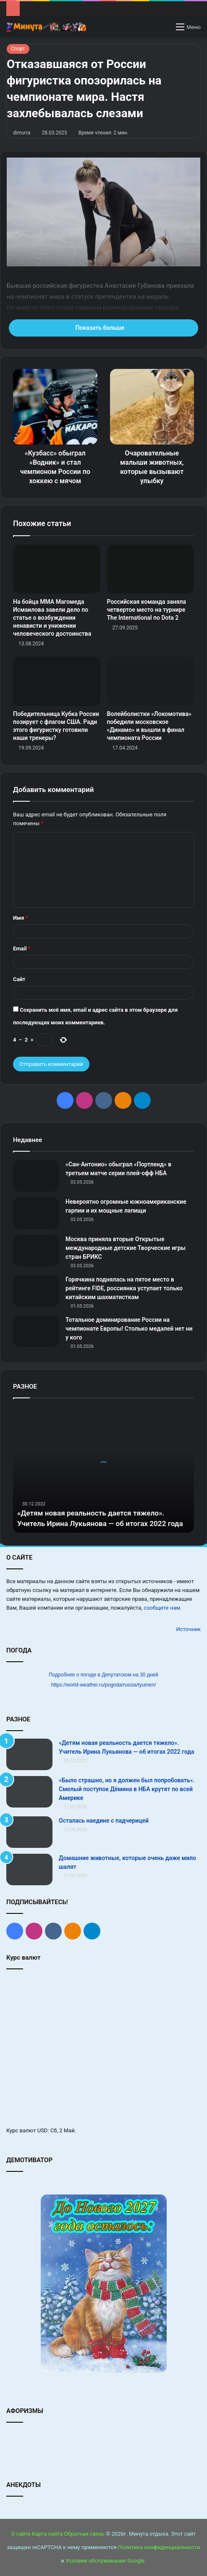 This screenshot has height=2576, width=207. I want to click on «Детям новая реальность дается тяжело». Учитель Ирина Лукьянова — об итогах 2022 года, so click(95, 1513).